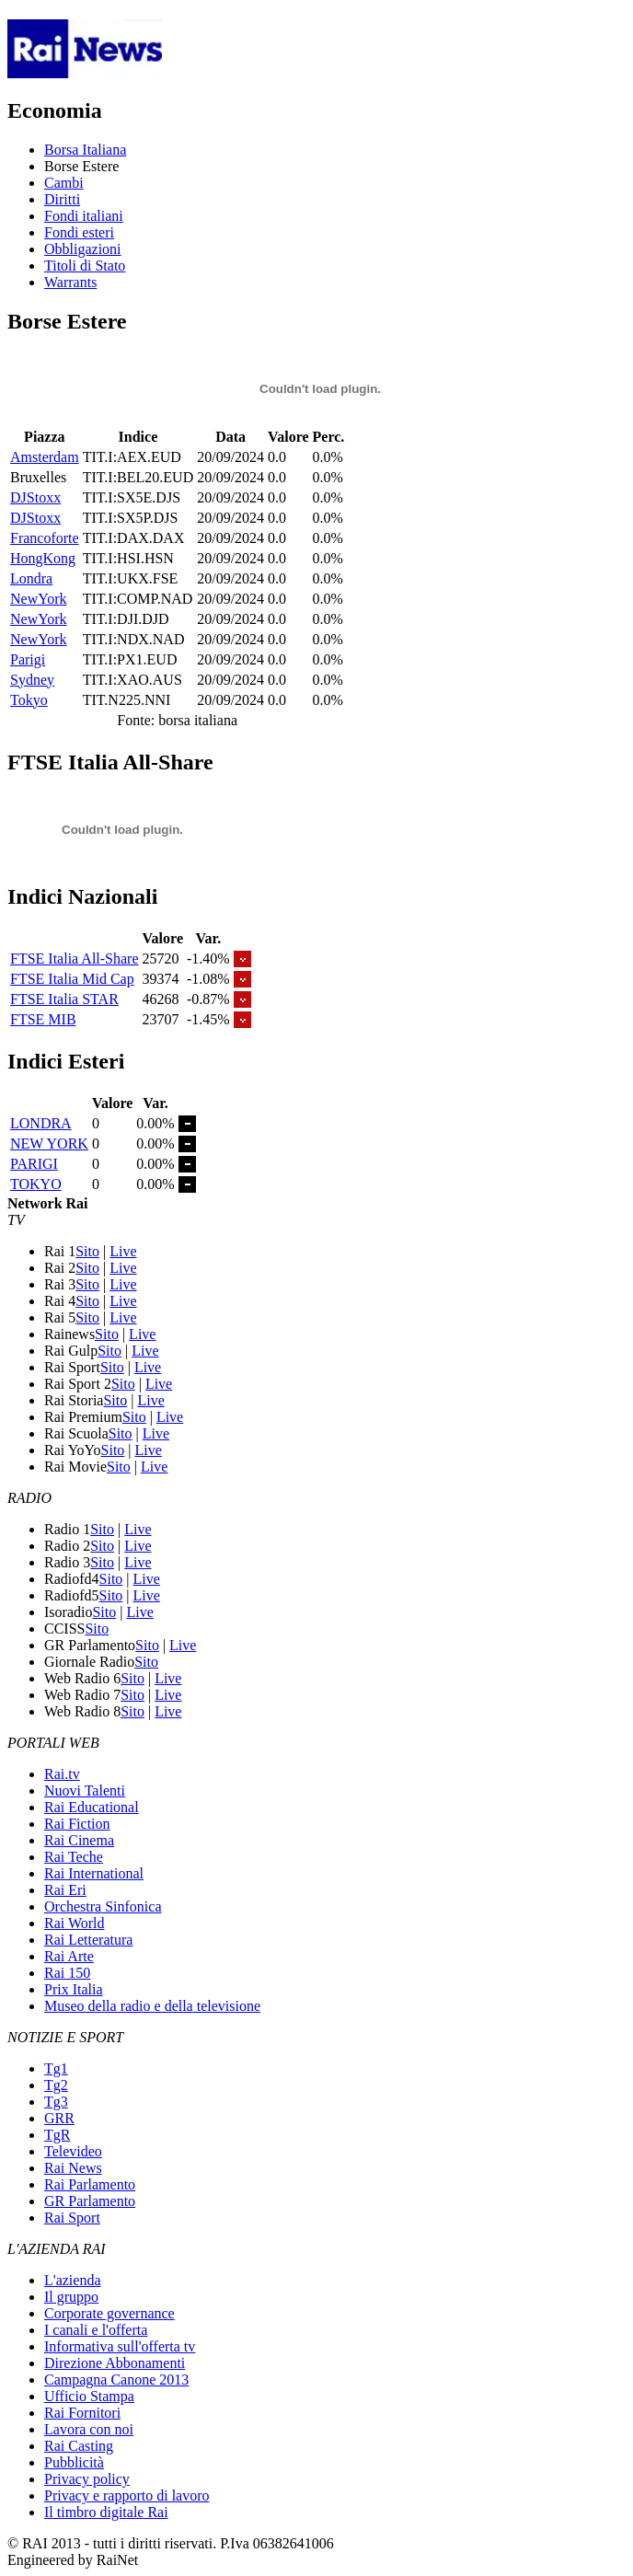  What do you see at coordinates (62, 199) in the screenshot?
I see `Diritti` at bounding box center [62, 199].